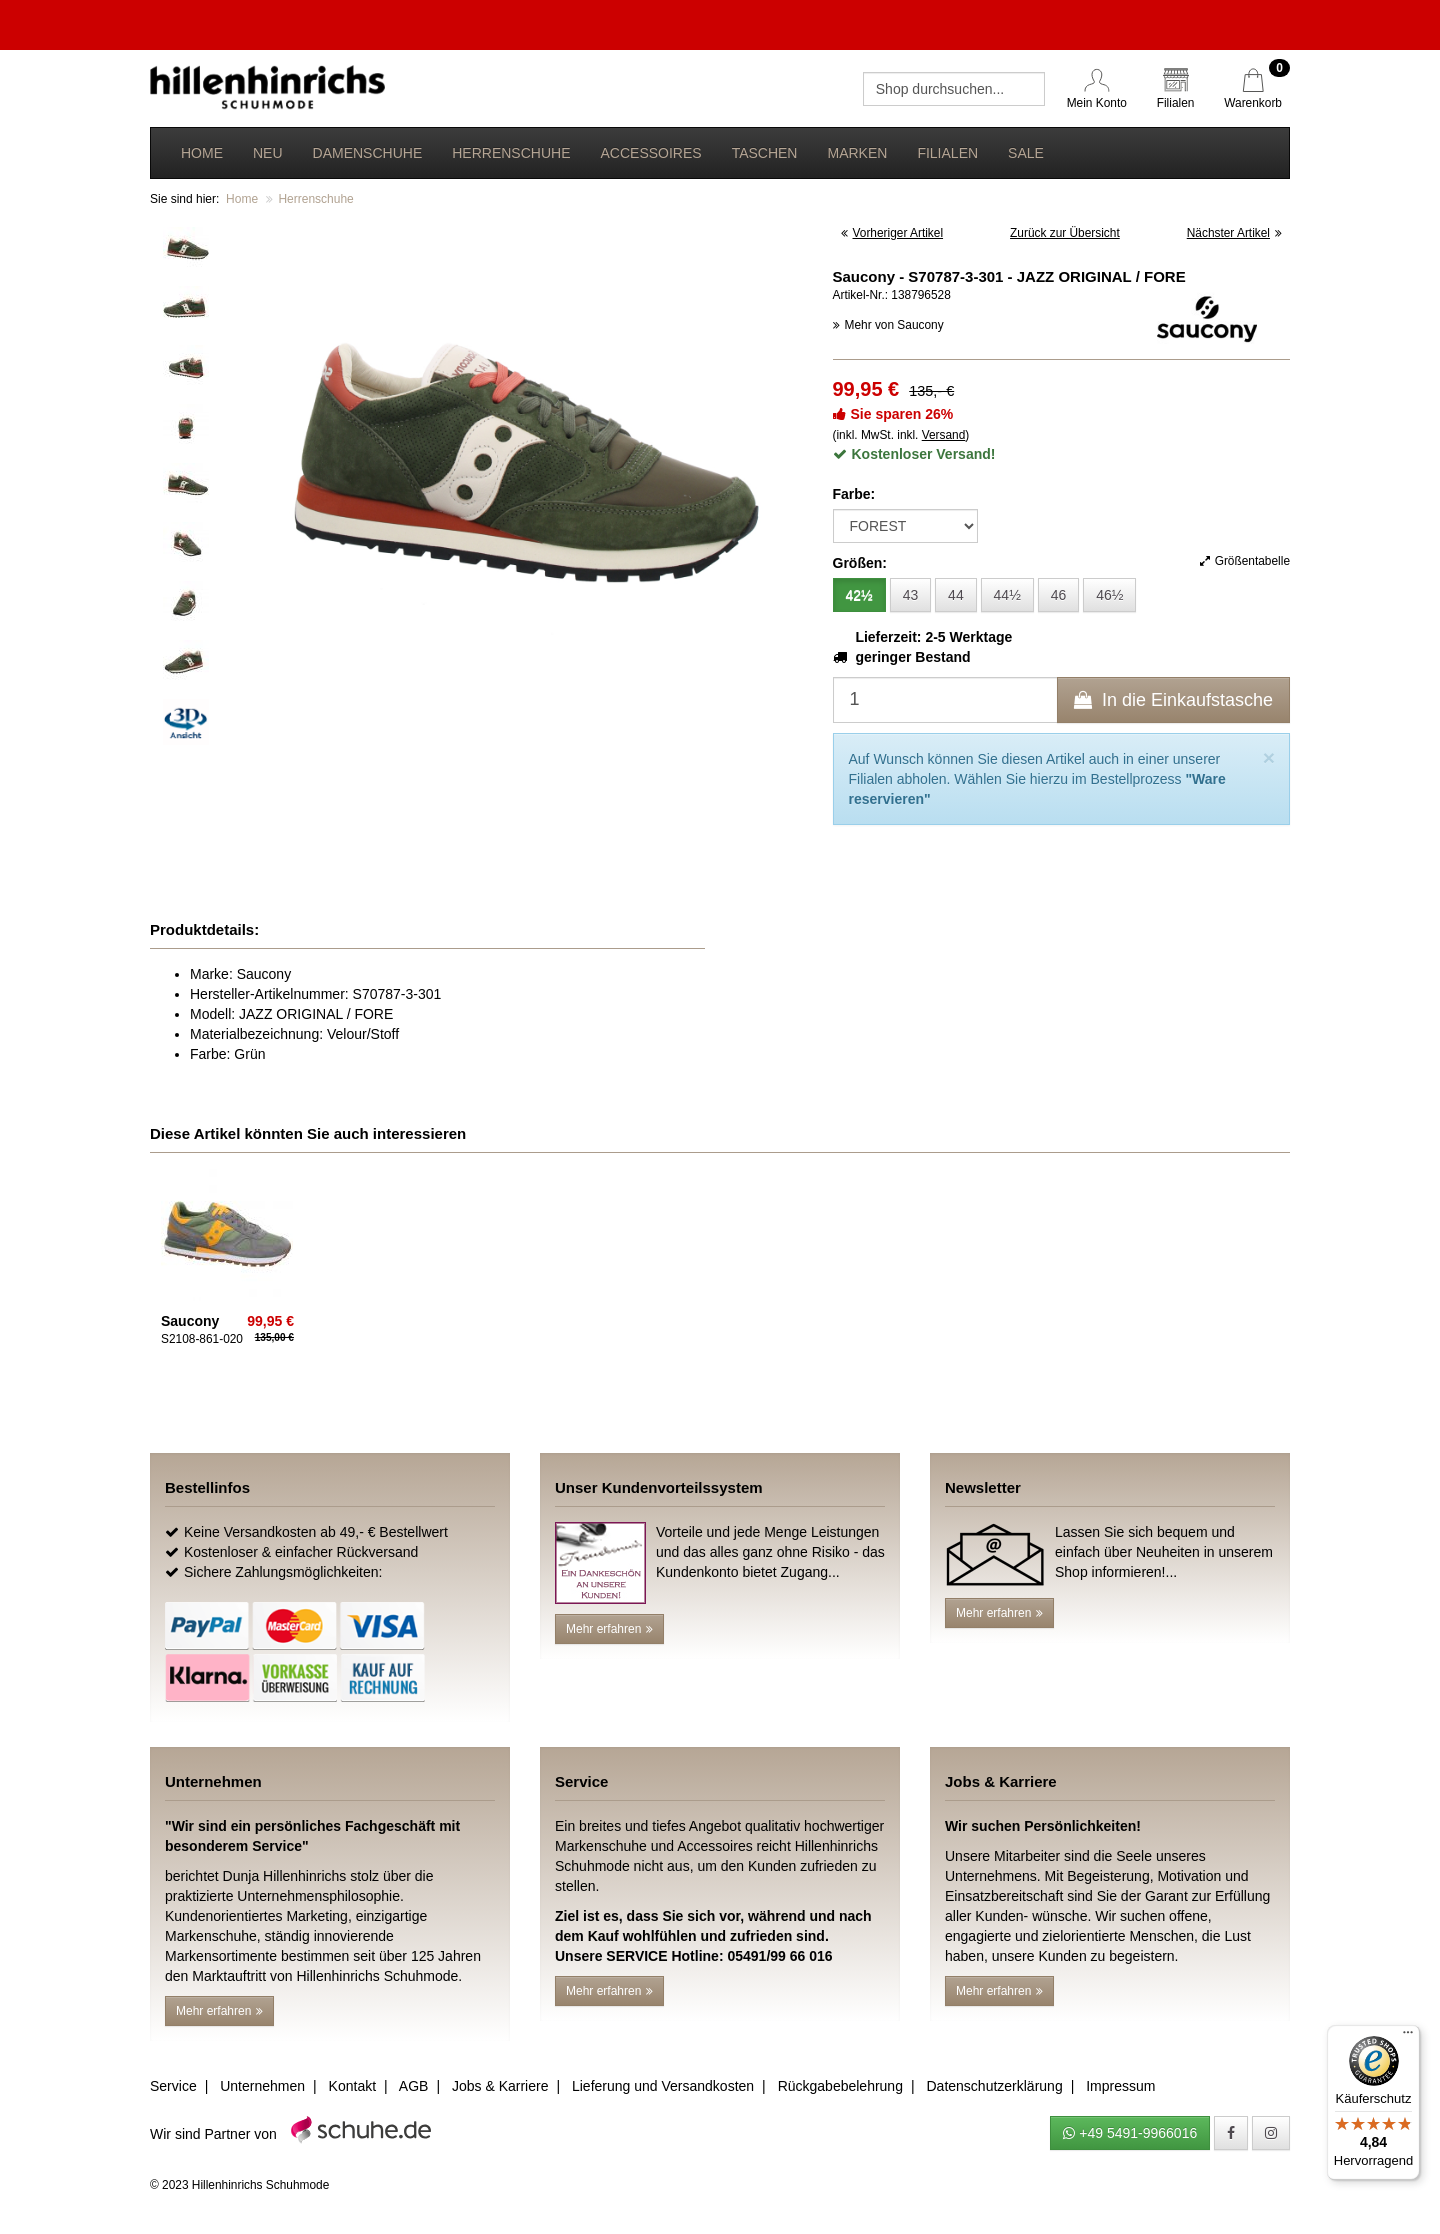  I want to click on Jobs & Karriere, so click(500, 2086).